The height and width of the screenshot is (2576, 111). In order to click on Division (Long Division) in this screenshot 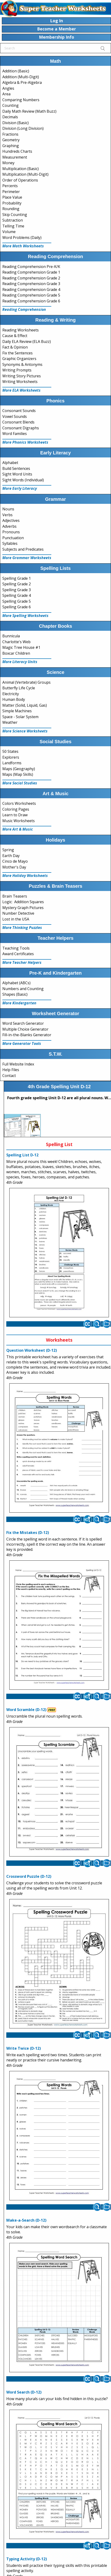, I will do `click(23, 128)`.